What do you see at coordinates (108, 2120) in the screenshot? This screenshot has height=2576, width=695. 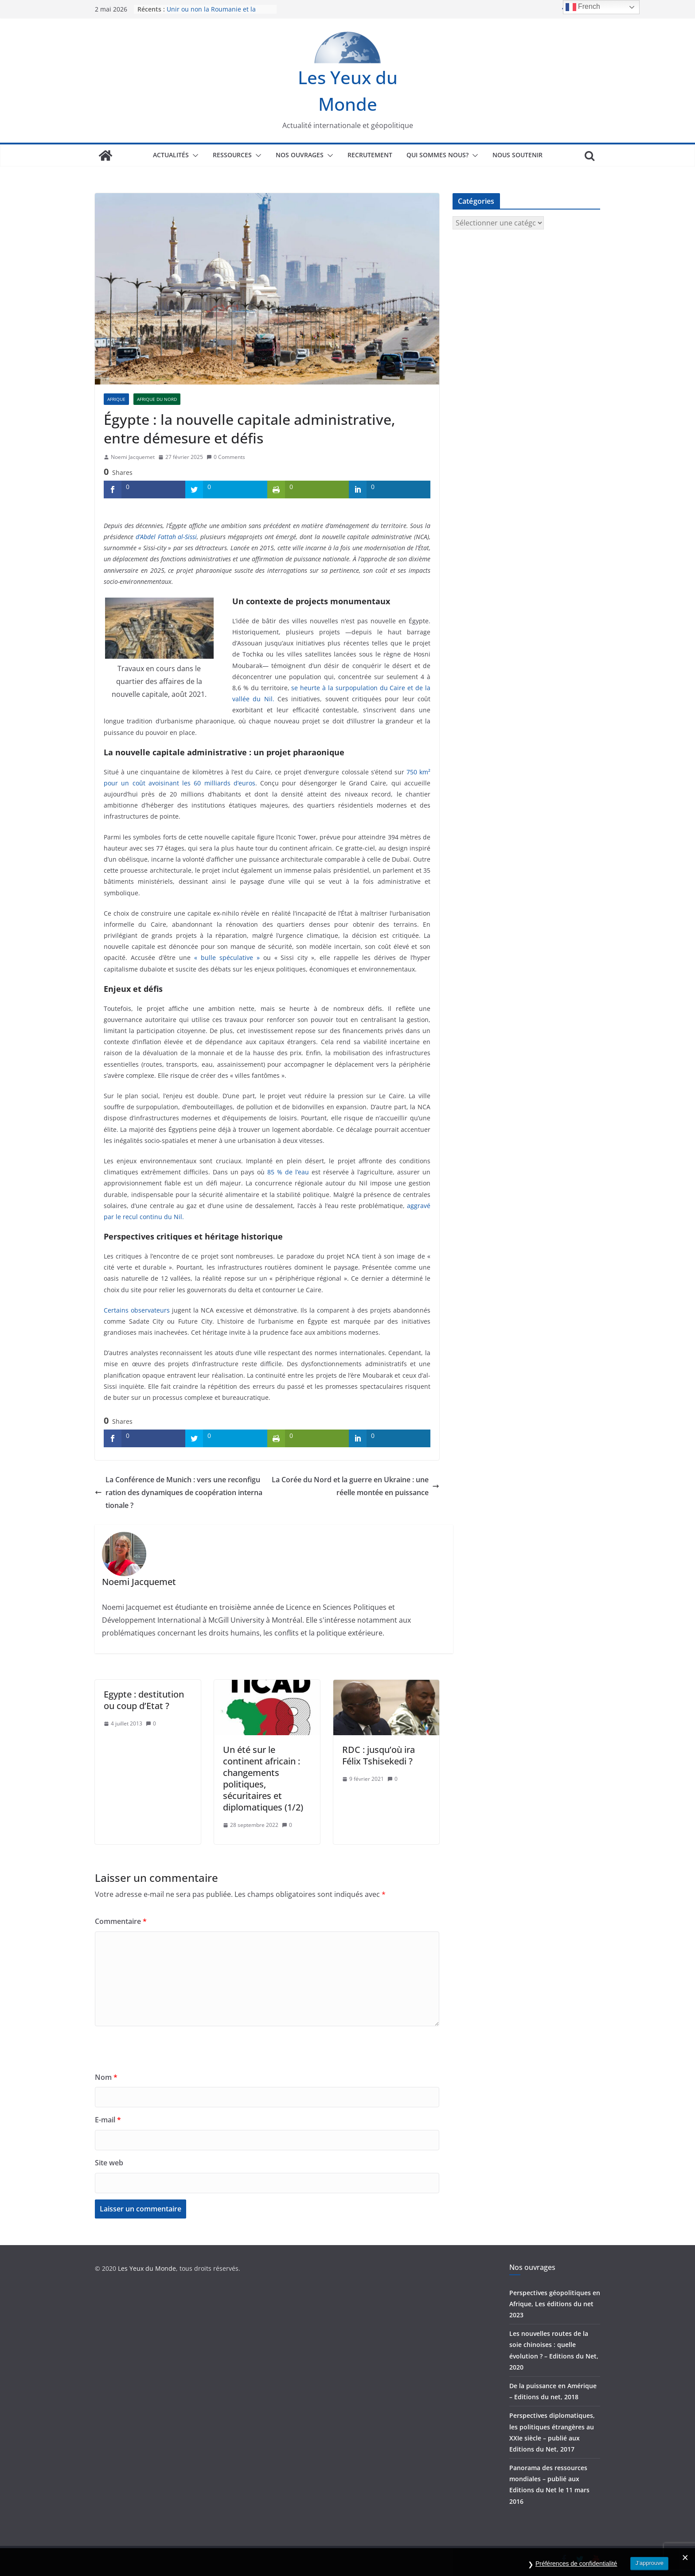 I see `E-mail` at bounding box center [108, 2120].